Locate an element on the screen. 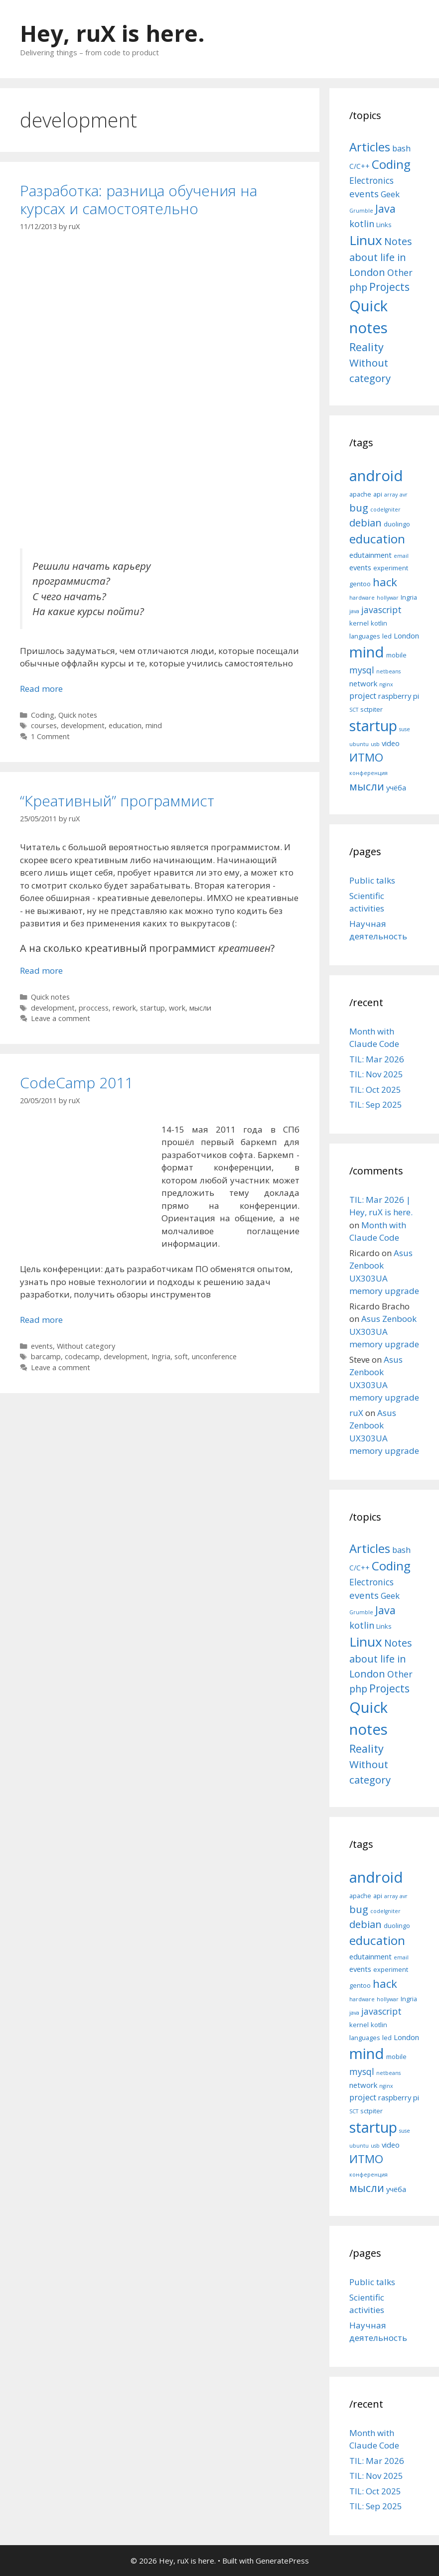 The height and width of the screenshot is (2576, 439). rework is located at coordinates (124, 1008).